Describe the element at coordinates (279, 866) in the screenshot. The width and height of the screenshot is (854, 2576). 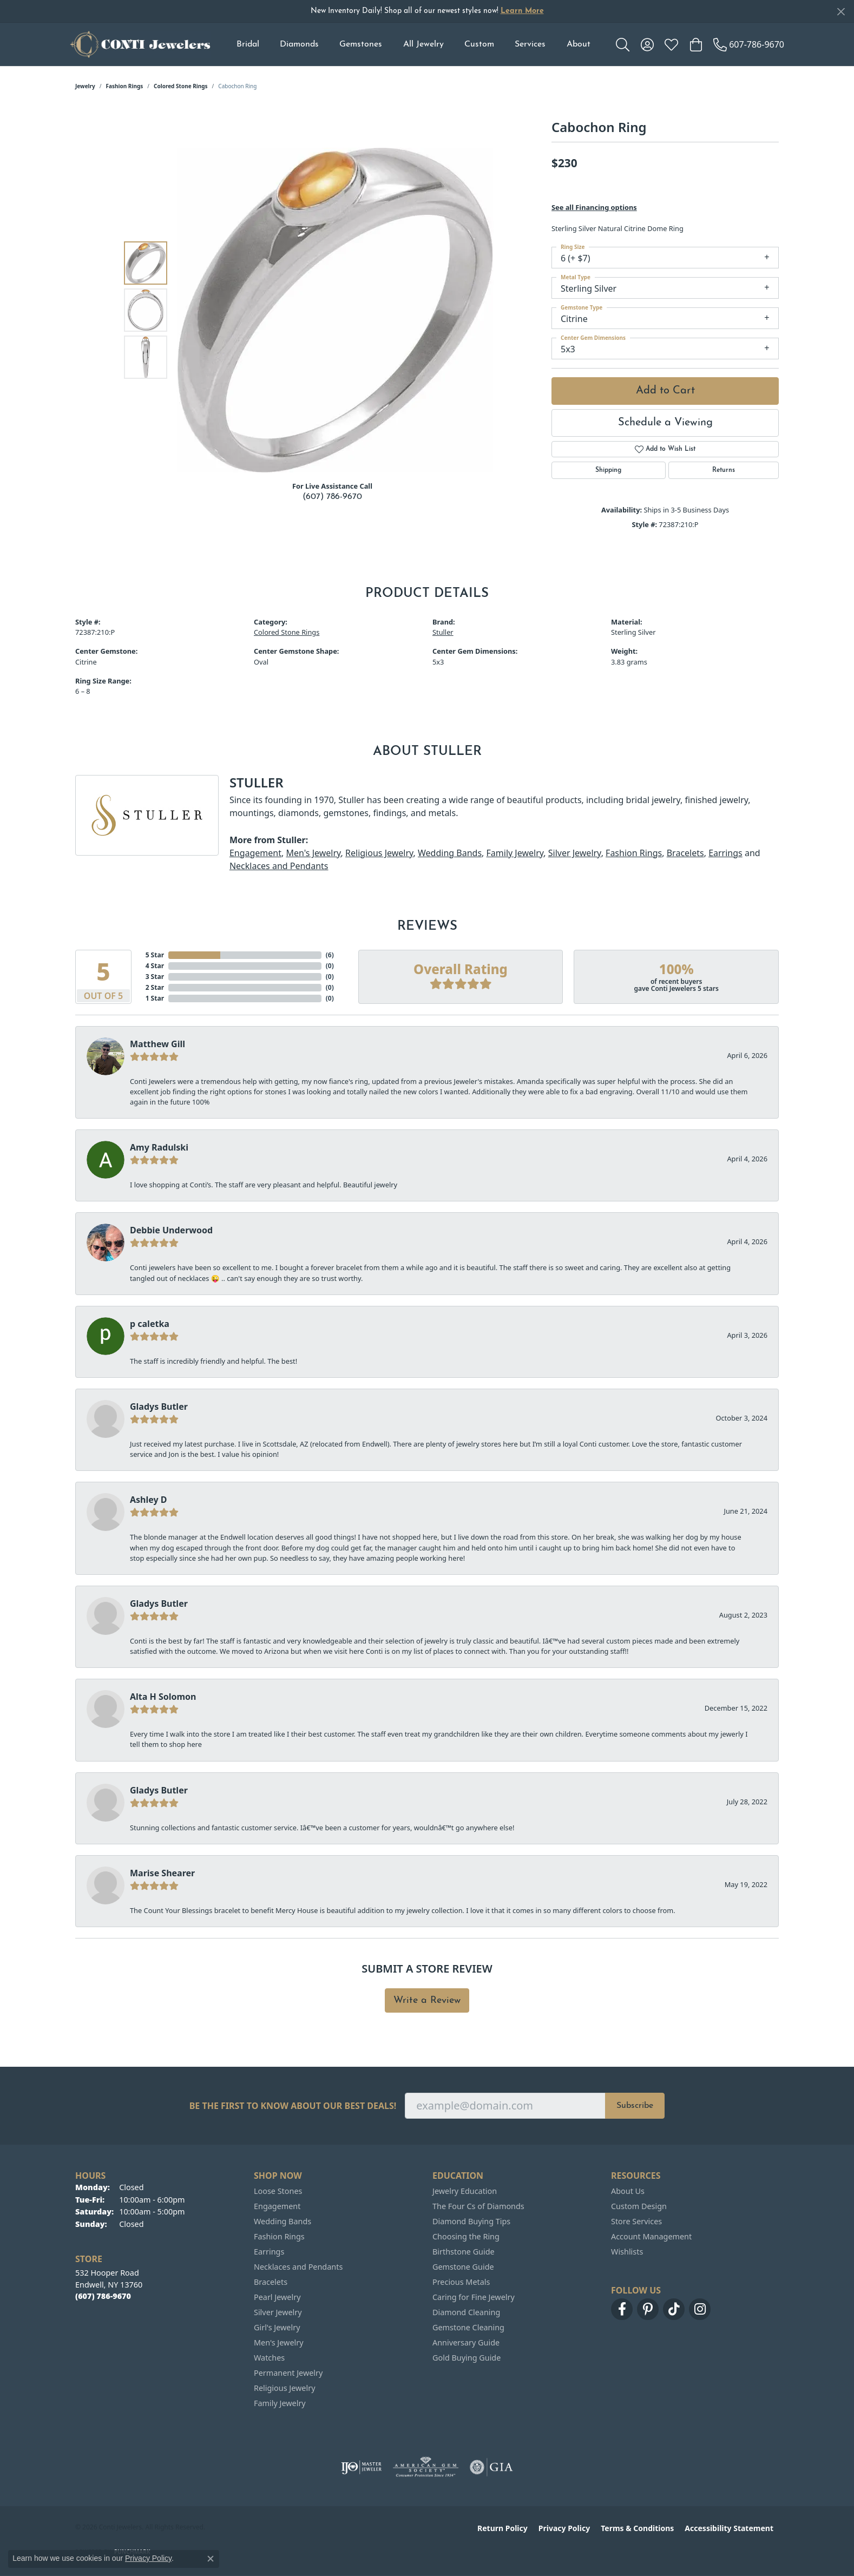
I see `Necklaces and Pendants` at that location.